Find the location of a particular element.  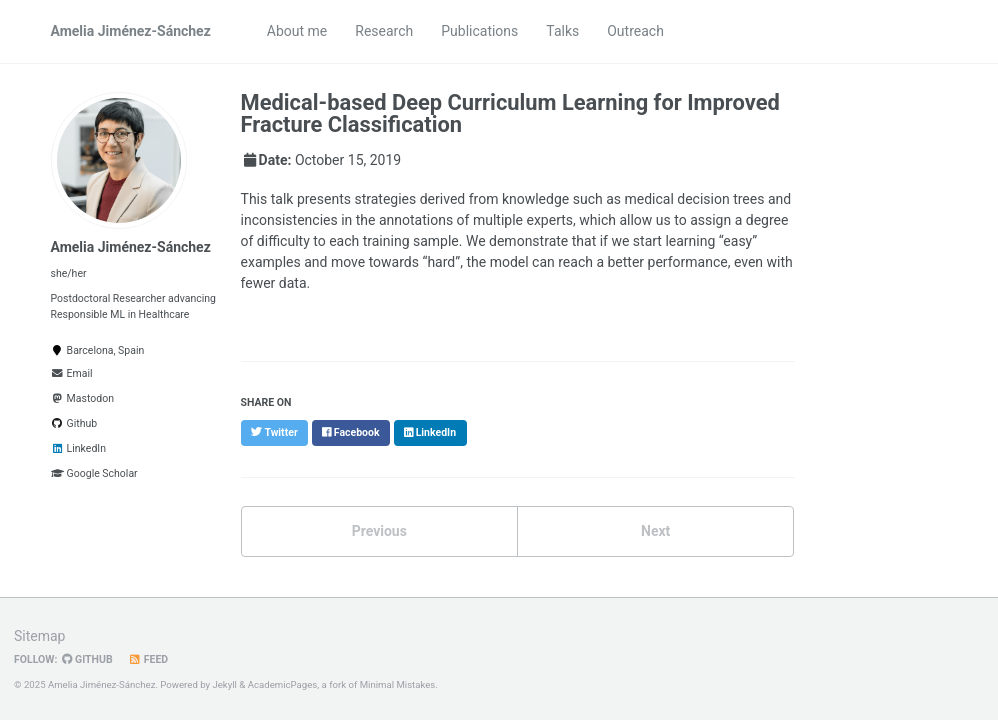

Google Scholar is located at coordinates (94, 473).